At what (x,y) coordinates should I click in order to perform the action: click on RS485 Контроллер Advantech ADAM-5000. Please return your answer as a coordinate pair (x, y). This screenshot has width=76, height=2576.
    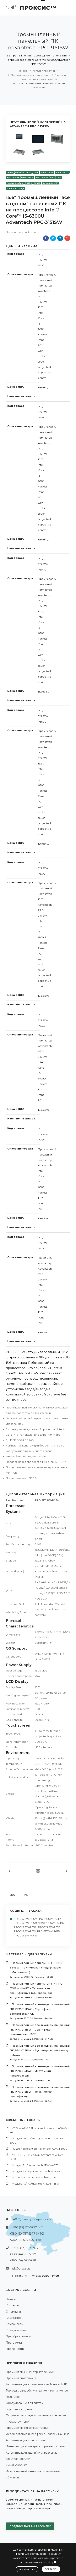
    Looking at the image, I should click on (39, 2148).